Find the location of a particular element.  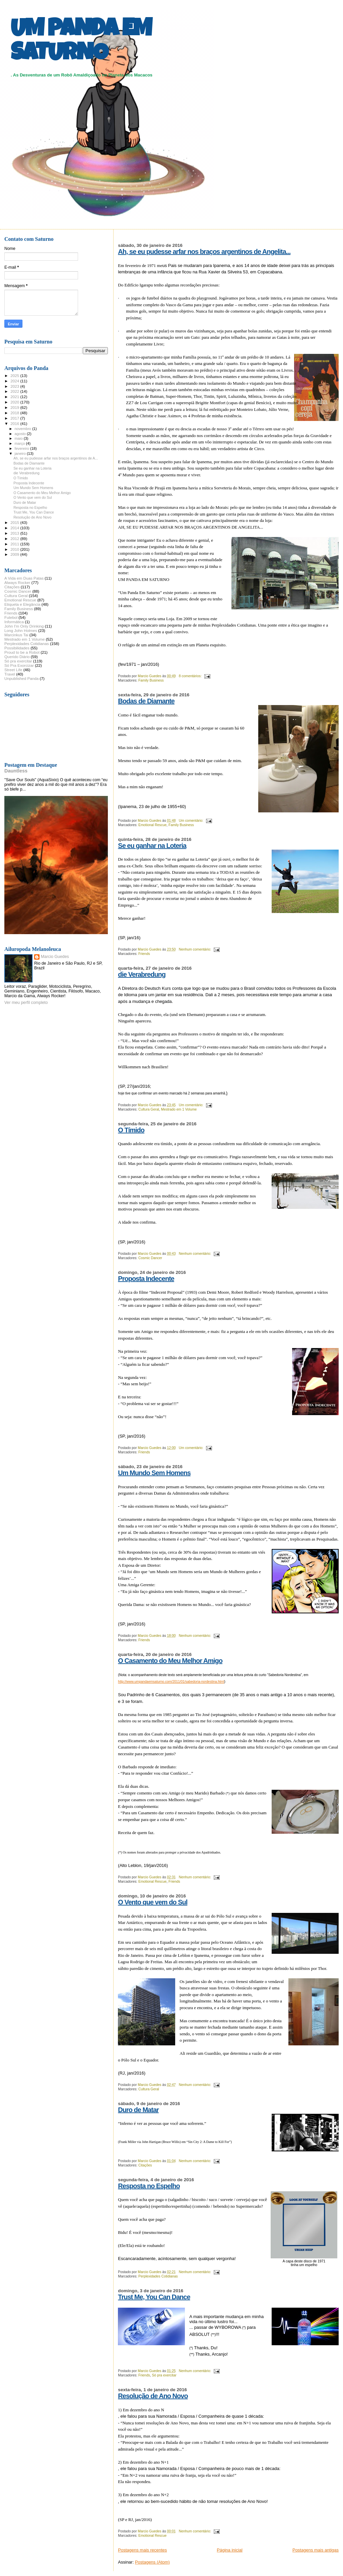

Dauntless is located at coordinates (15, 770).